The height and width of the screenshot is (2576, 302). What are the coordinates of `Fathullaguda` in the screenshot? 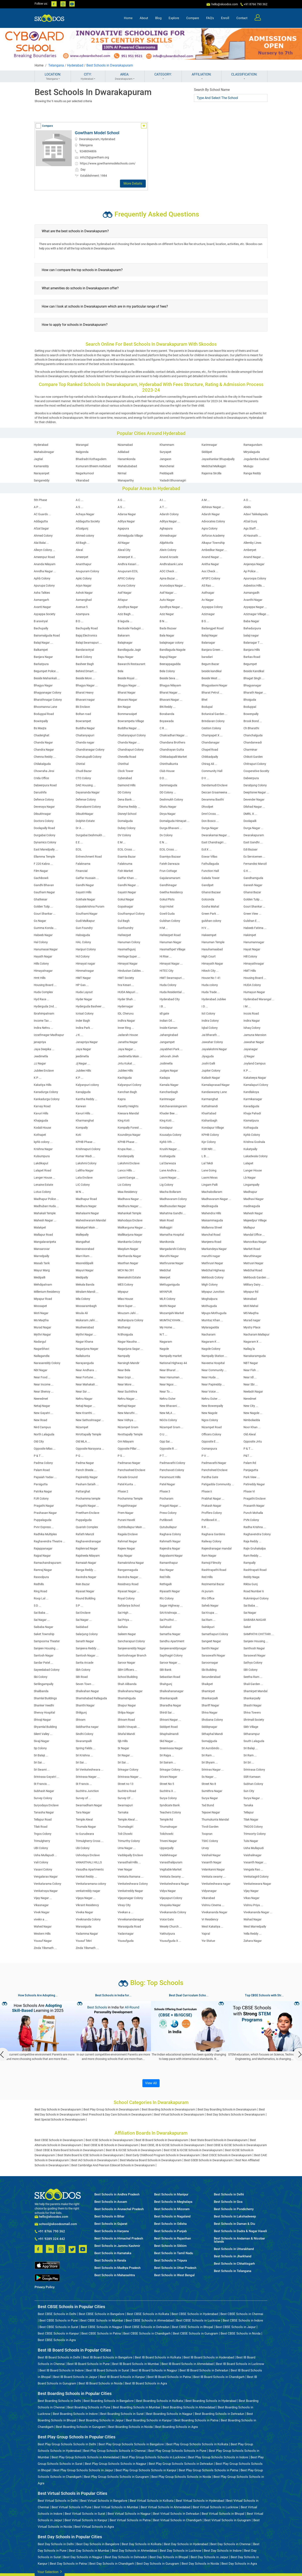 It's located at (210, 863).